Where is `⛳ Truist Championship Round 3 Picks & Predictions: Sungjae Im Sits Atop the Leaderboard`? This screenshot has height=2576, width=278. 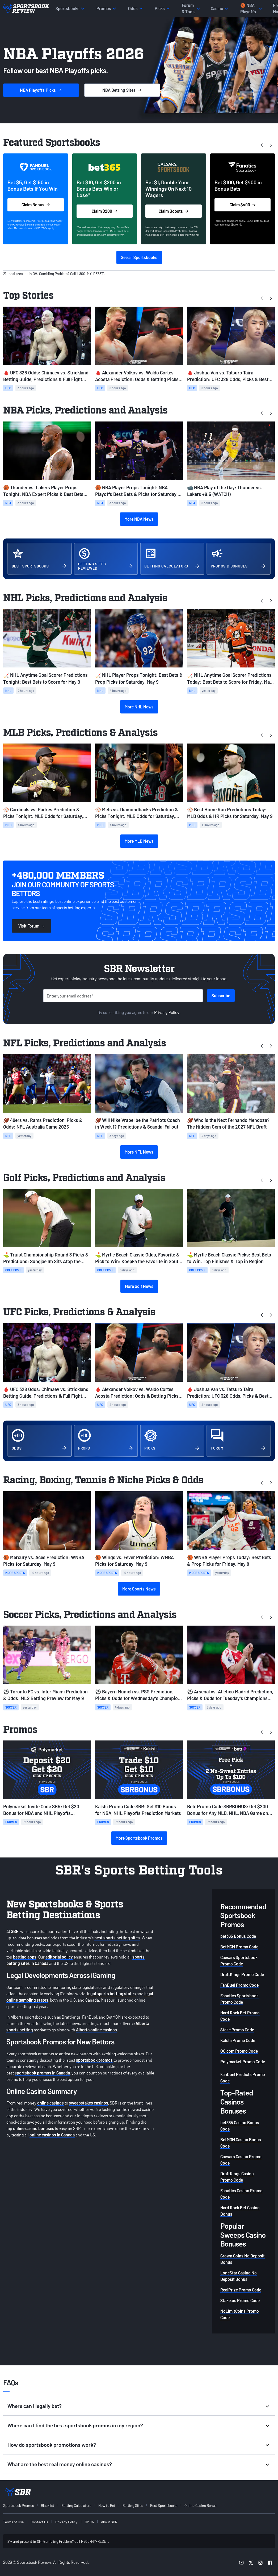
⛳ Truist Championship Round 3 Picks & Predictions: Sungjae Im Sits Atop the Leaderboard is located at coordinates (46, 1258).